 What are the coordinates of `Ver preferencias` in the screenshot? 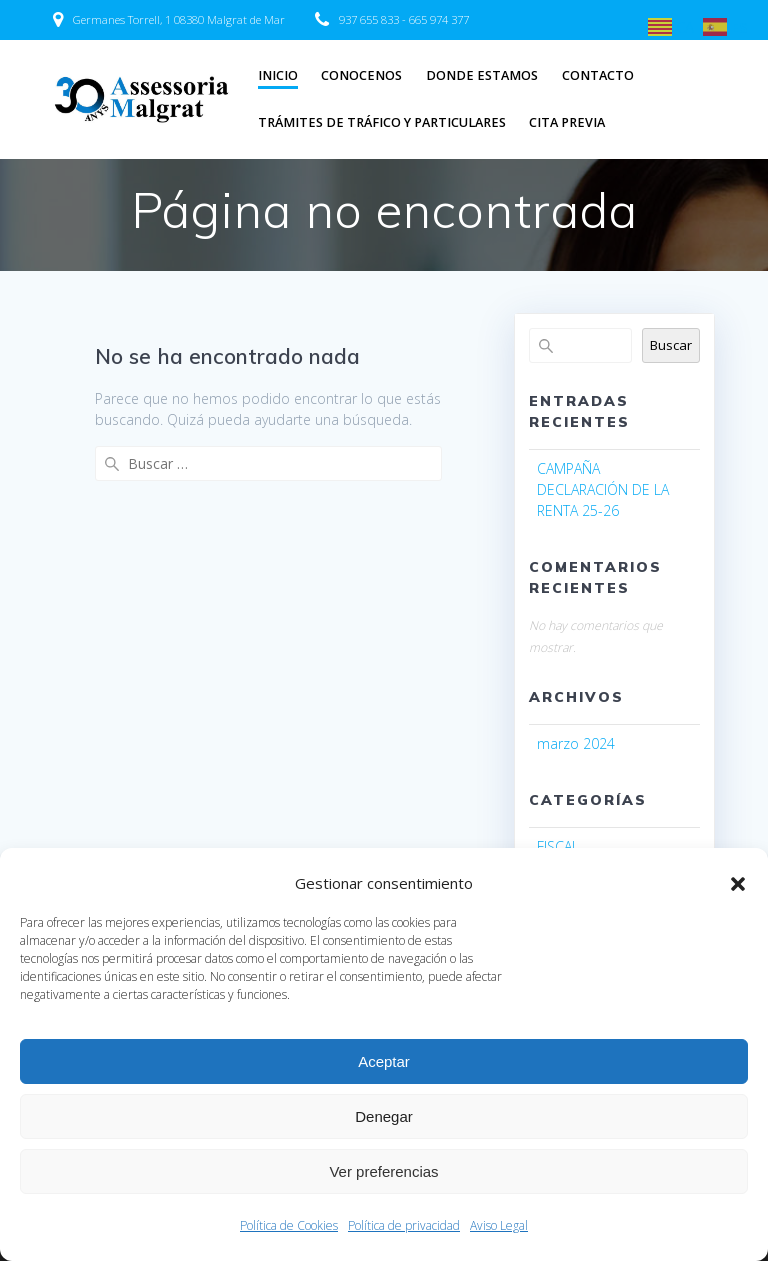 It's located at (383, 1171).